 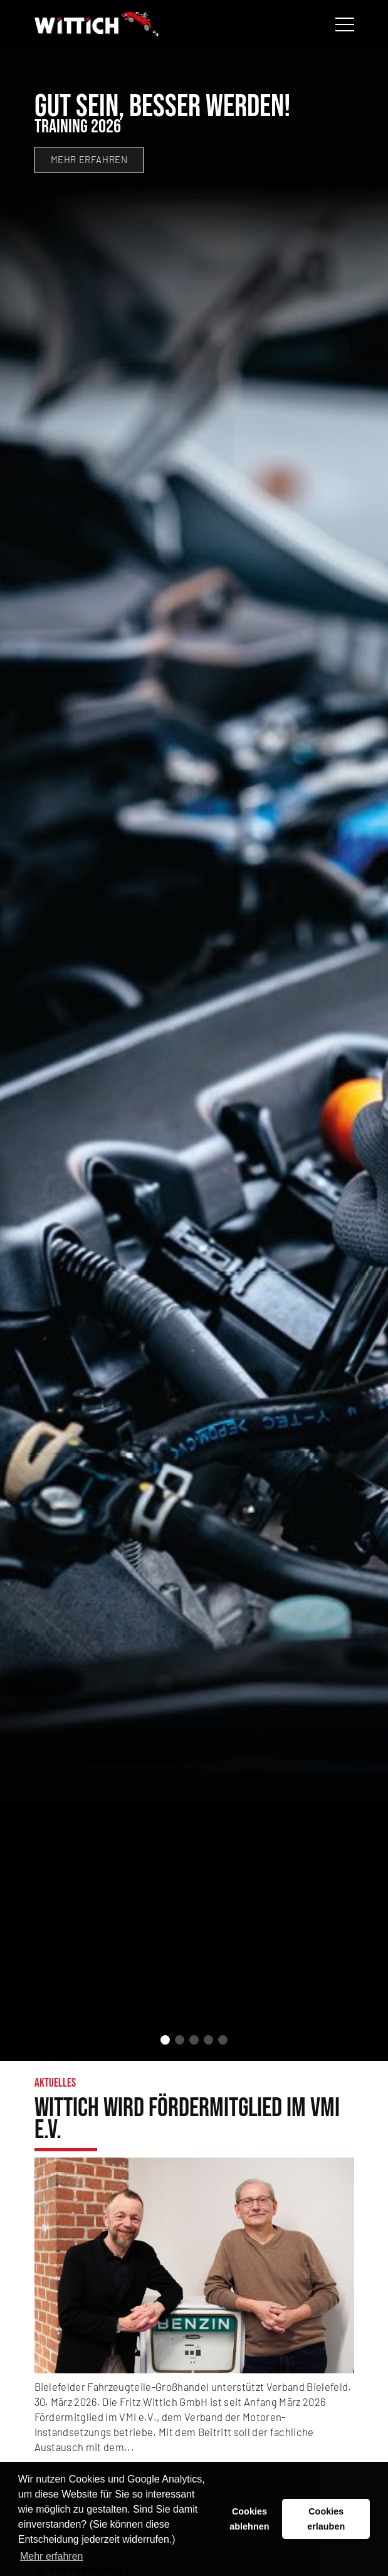 I want to click on Cookies ablehnen [button], so click(x=249, y=2518).